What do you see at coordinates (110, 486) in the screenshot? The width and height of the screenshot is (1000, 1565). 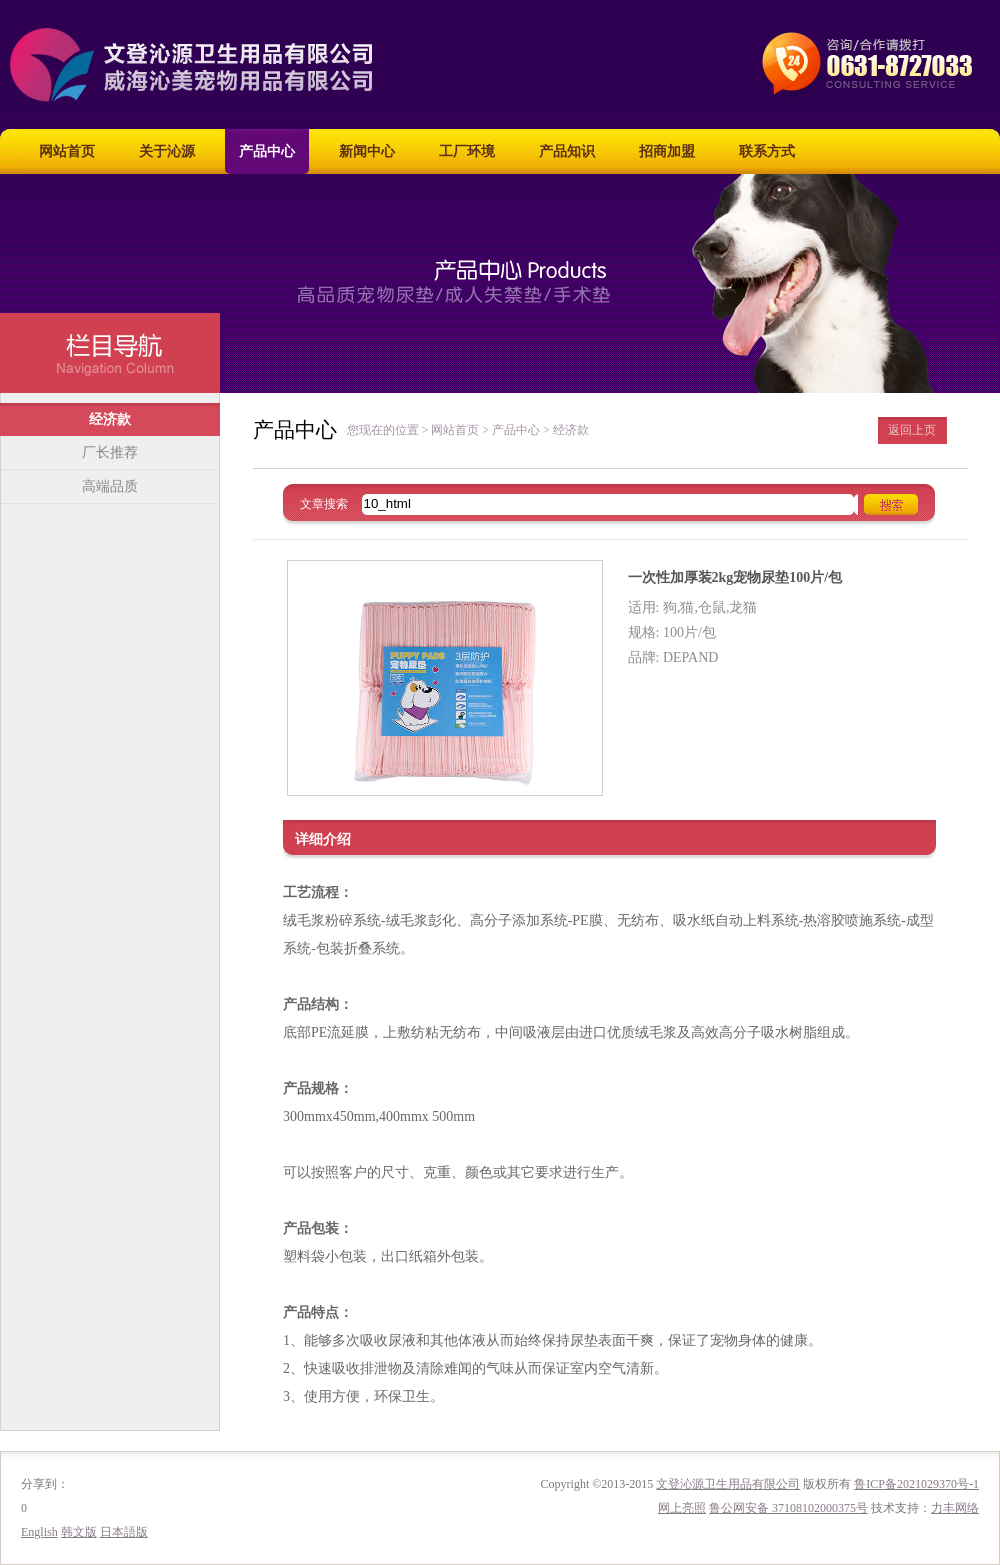 I see `高端品质` at bounding box center [110, 486].